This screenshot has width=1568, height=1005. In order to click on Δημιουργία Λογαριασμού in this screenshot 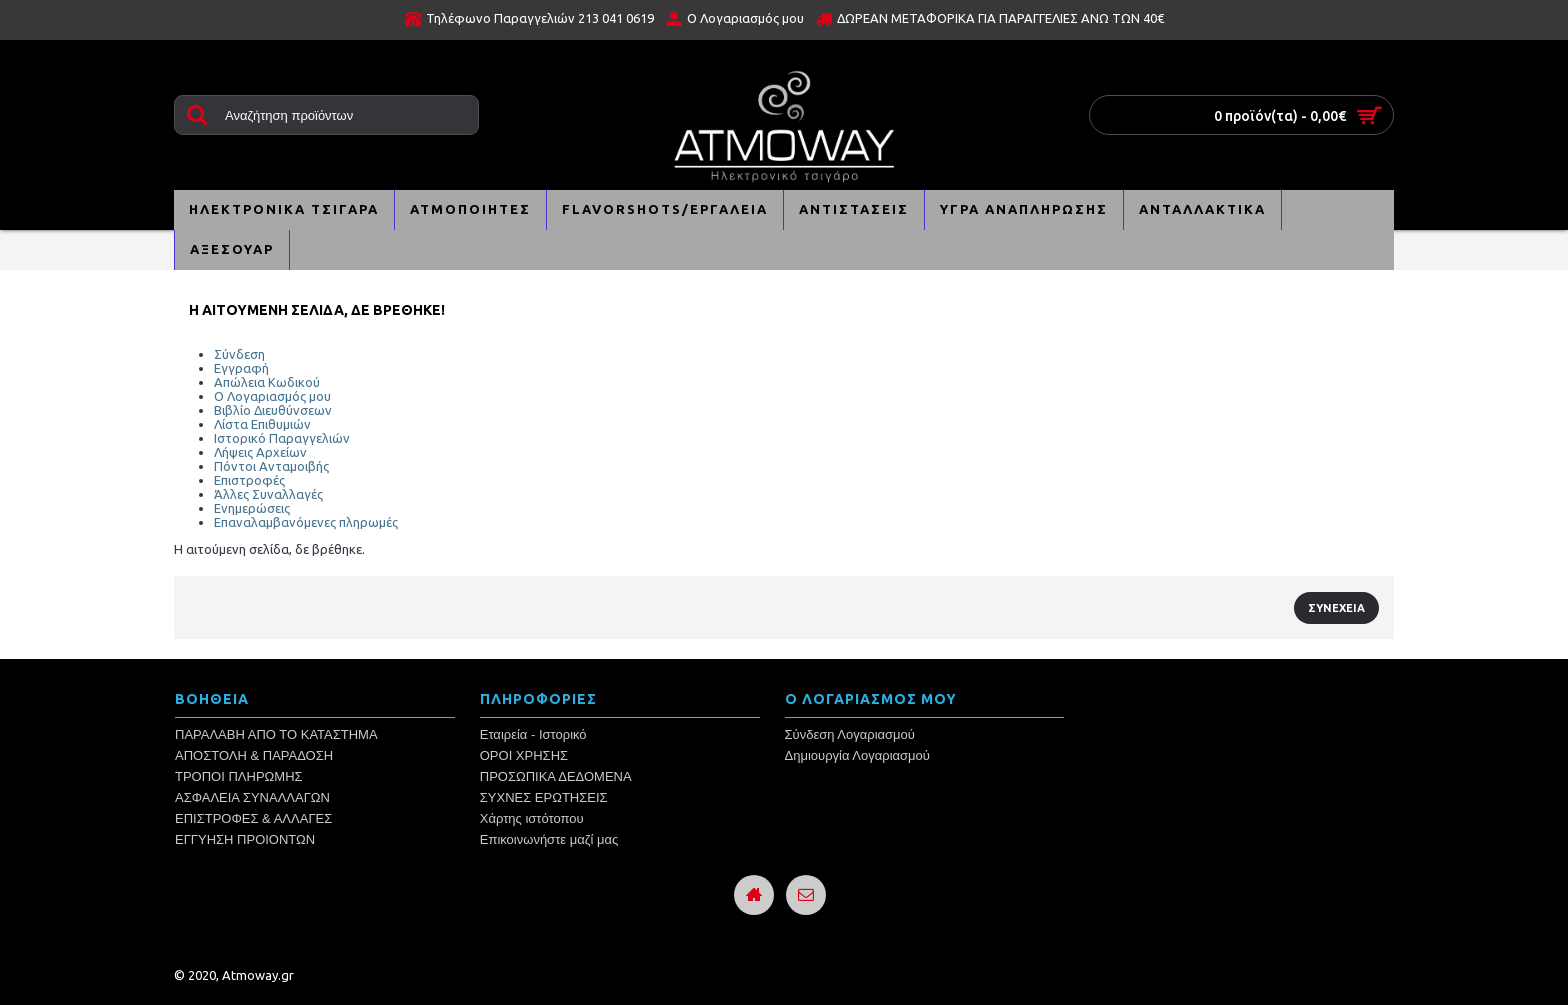, I will do `click(857, 755)`.